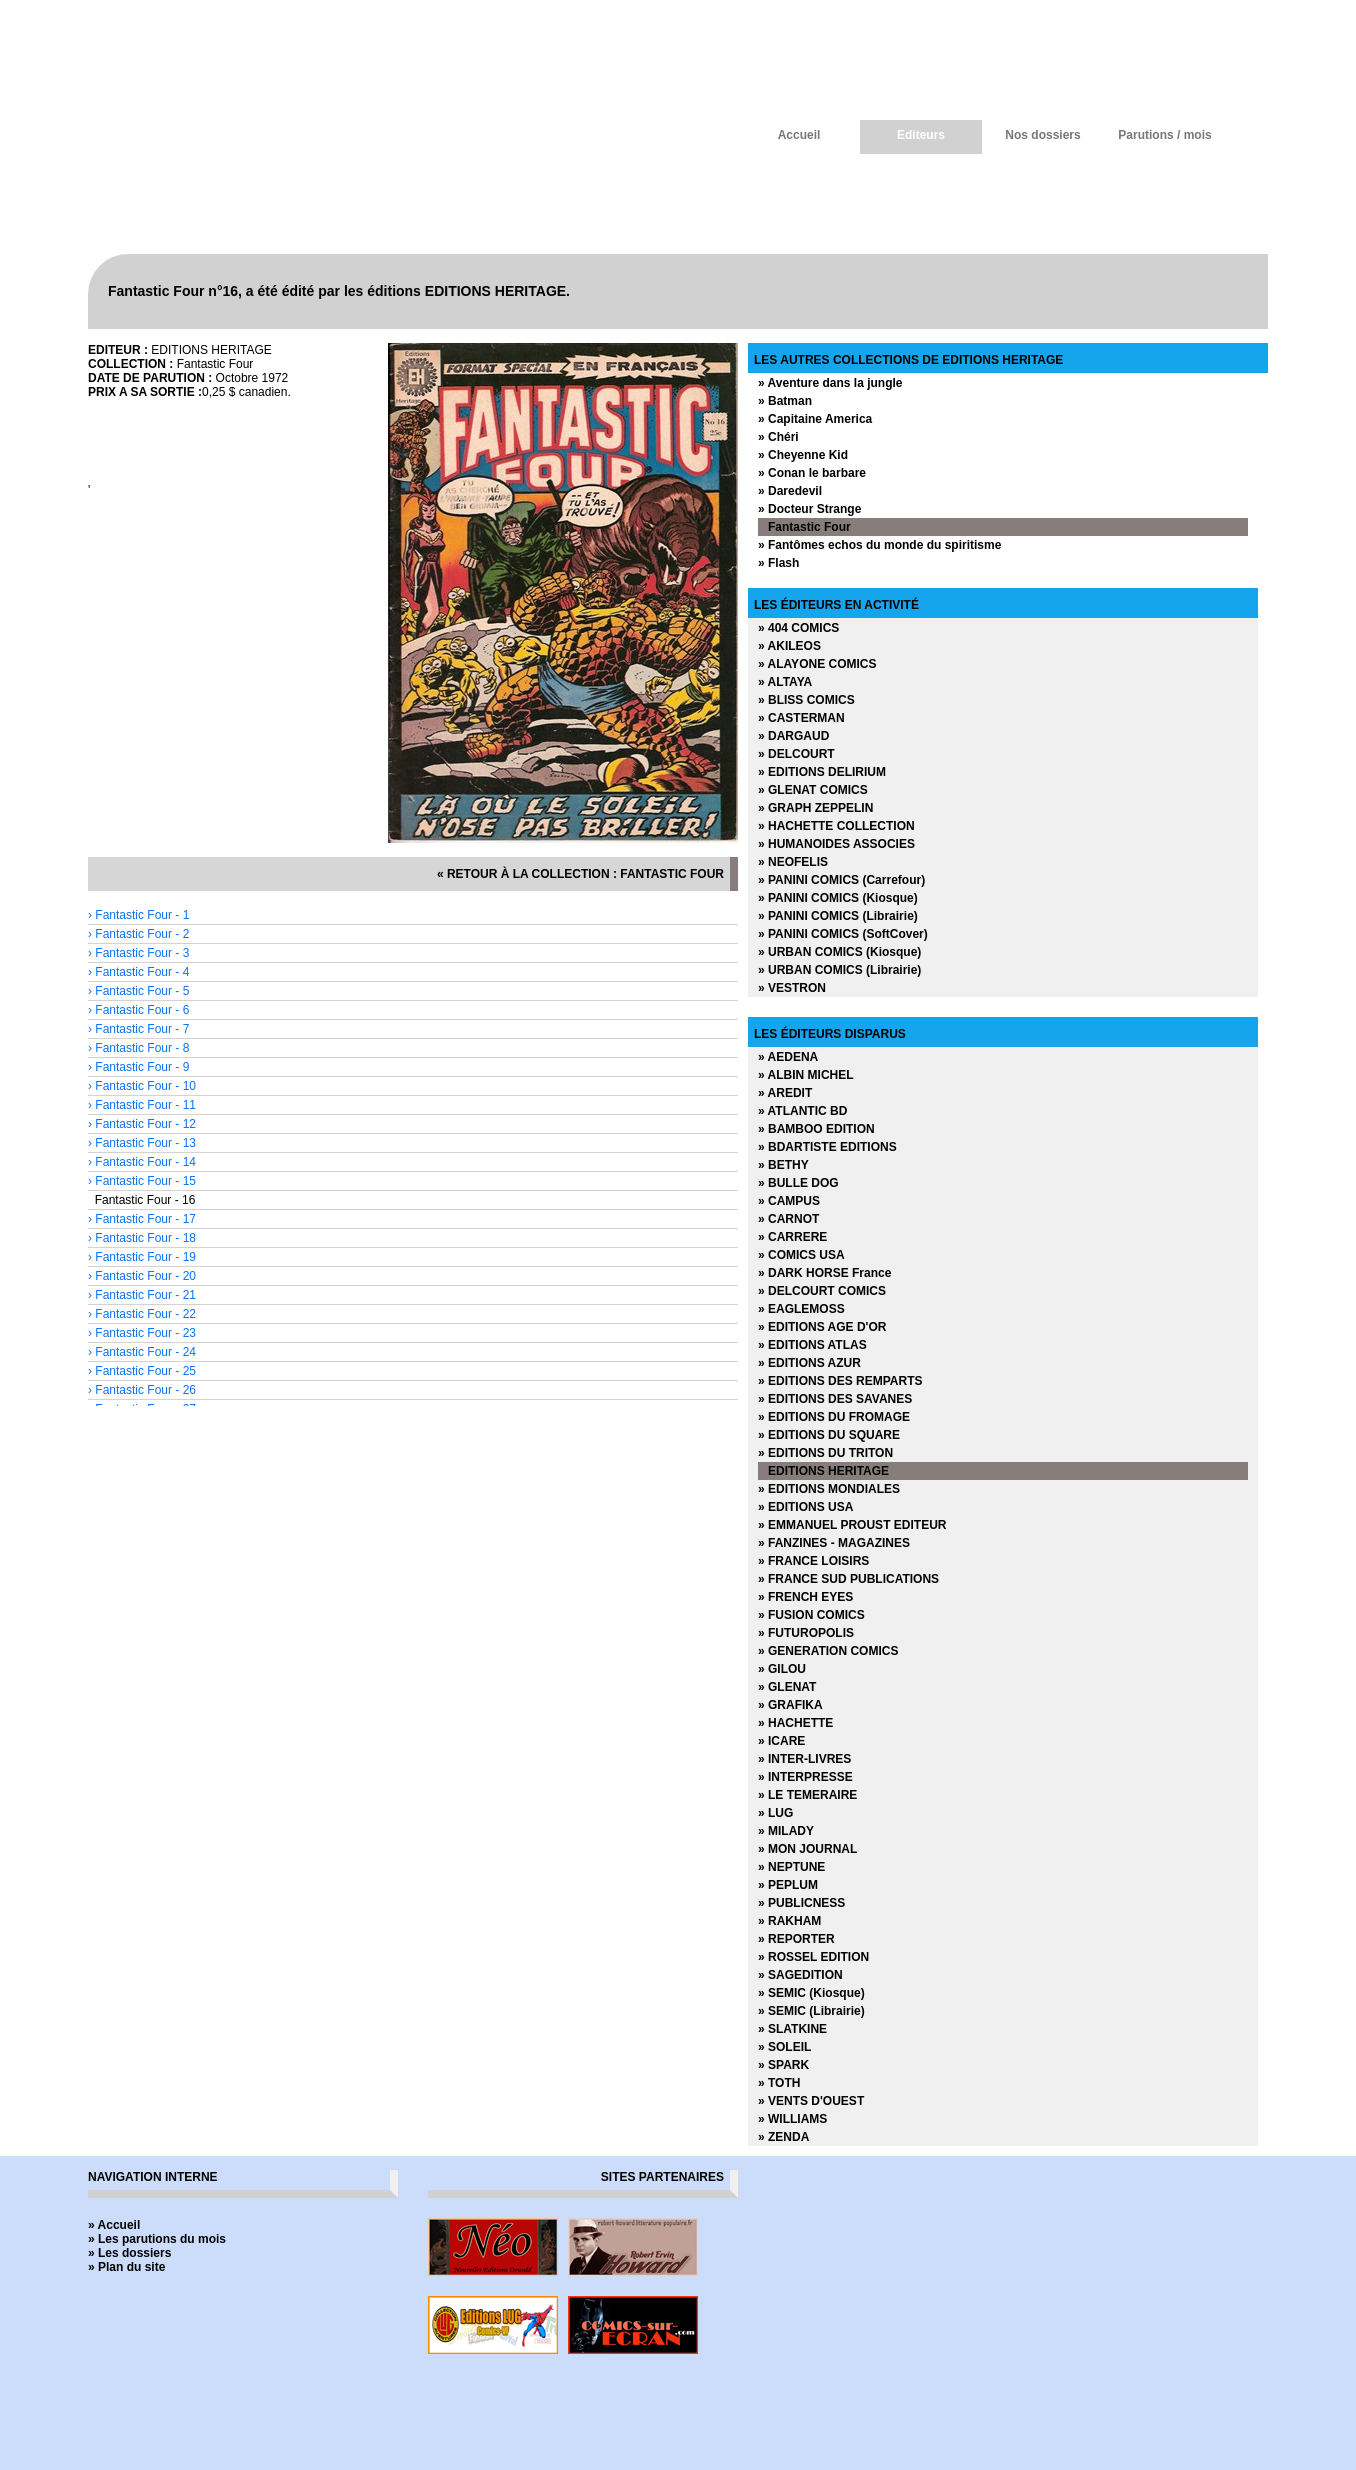  Describe the element at coordinates (812, 473) in the screenshot. I see `» Conan le barbare` at that location.